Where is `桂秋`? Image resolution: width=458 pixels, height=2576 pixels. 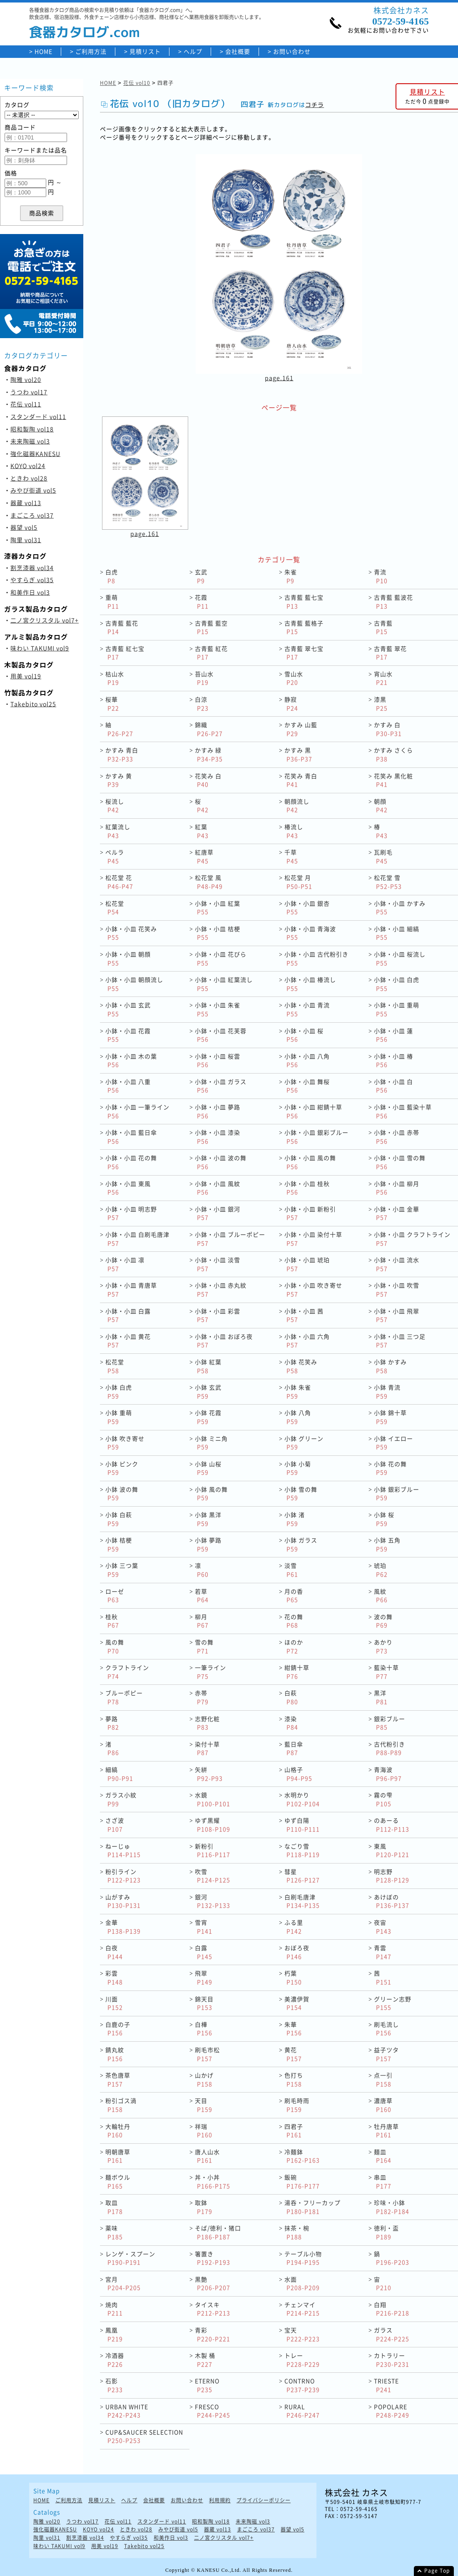
桂秋 is located at coordinates (112, 1620).